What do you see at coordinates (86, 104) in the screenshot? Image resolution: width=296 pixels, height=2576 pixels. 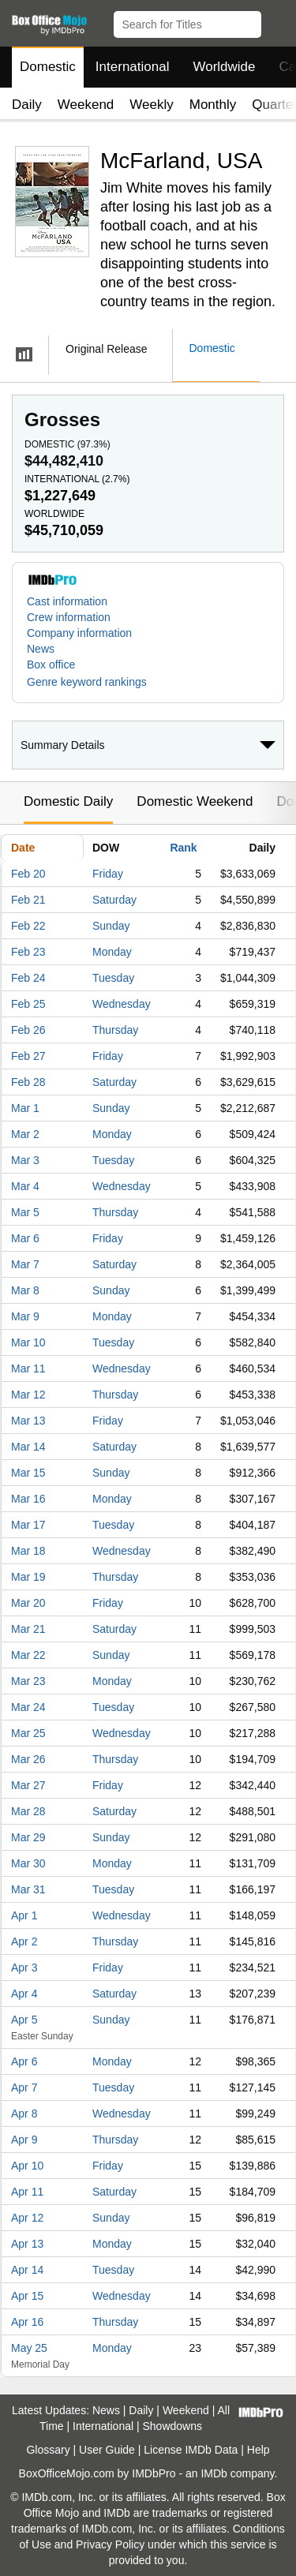 I see `Weekend` at bounding box center [86, 104].